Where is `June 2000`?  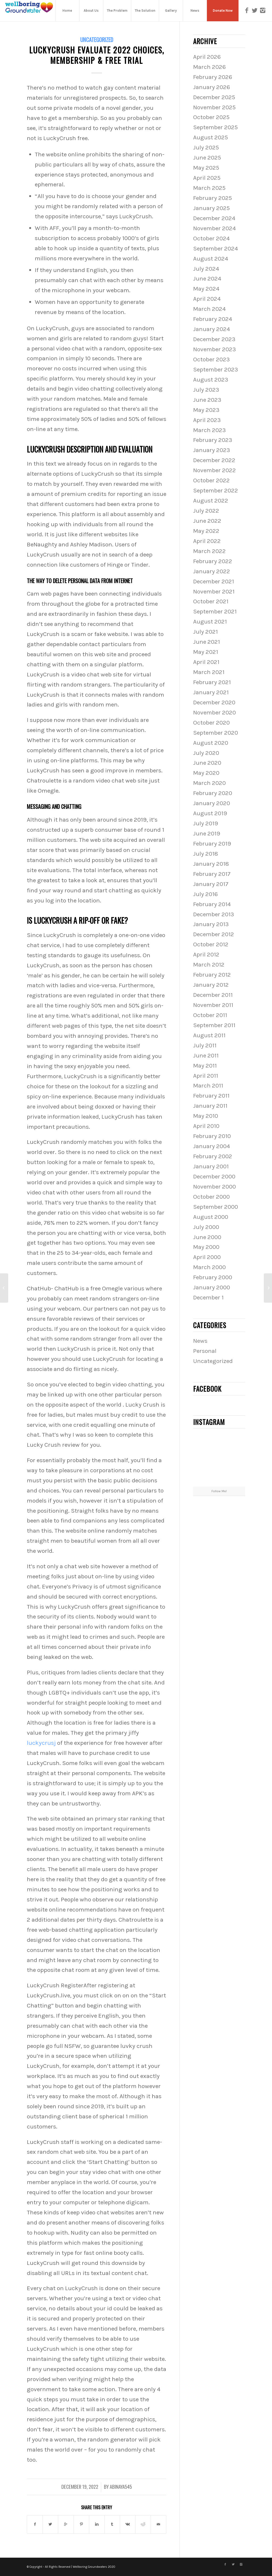
June 2000 is located at coordinates (207, 1237).